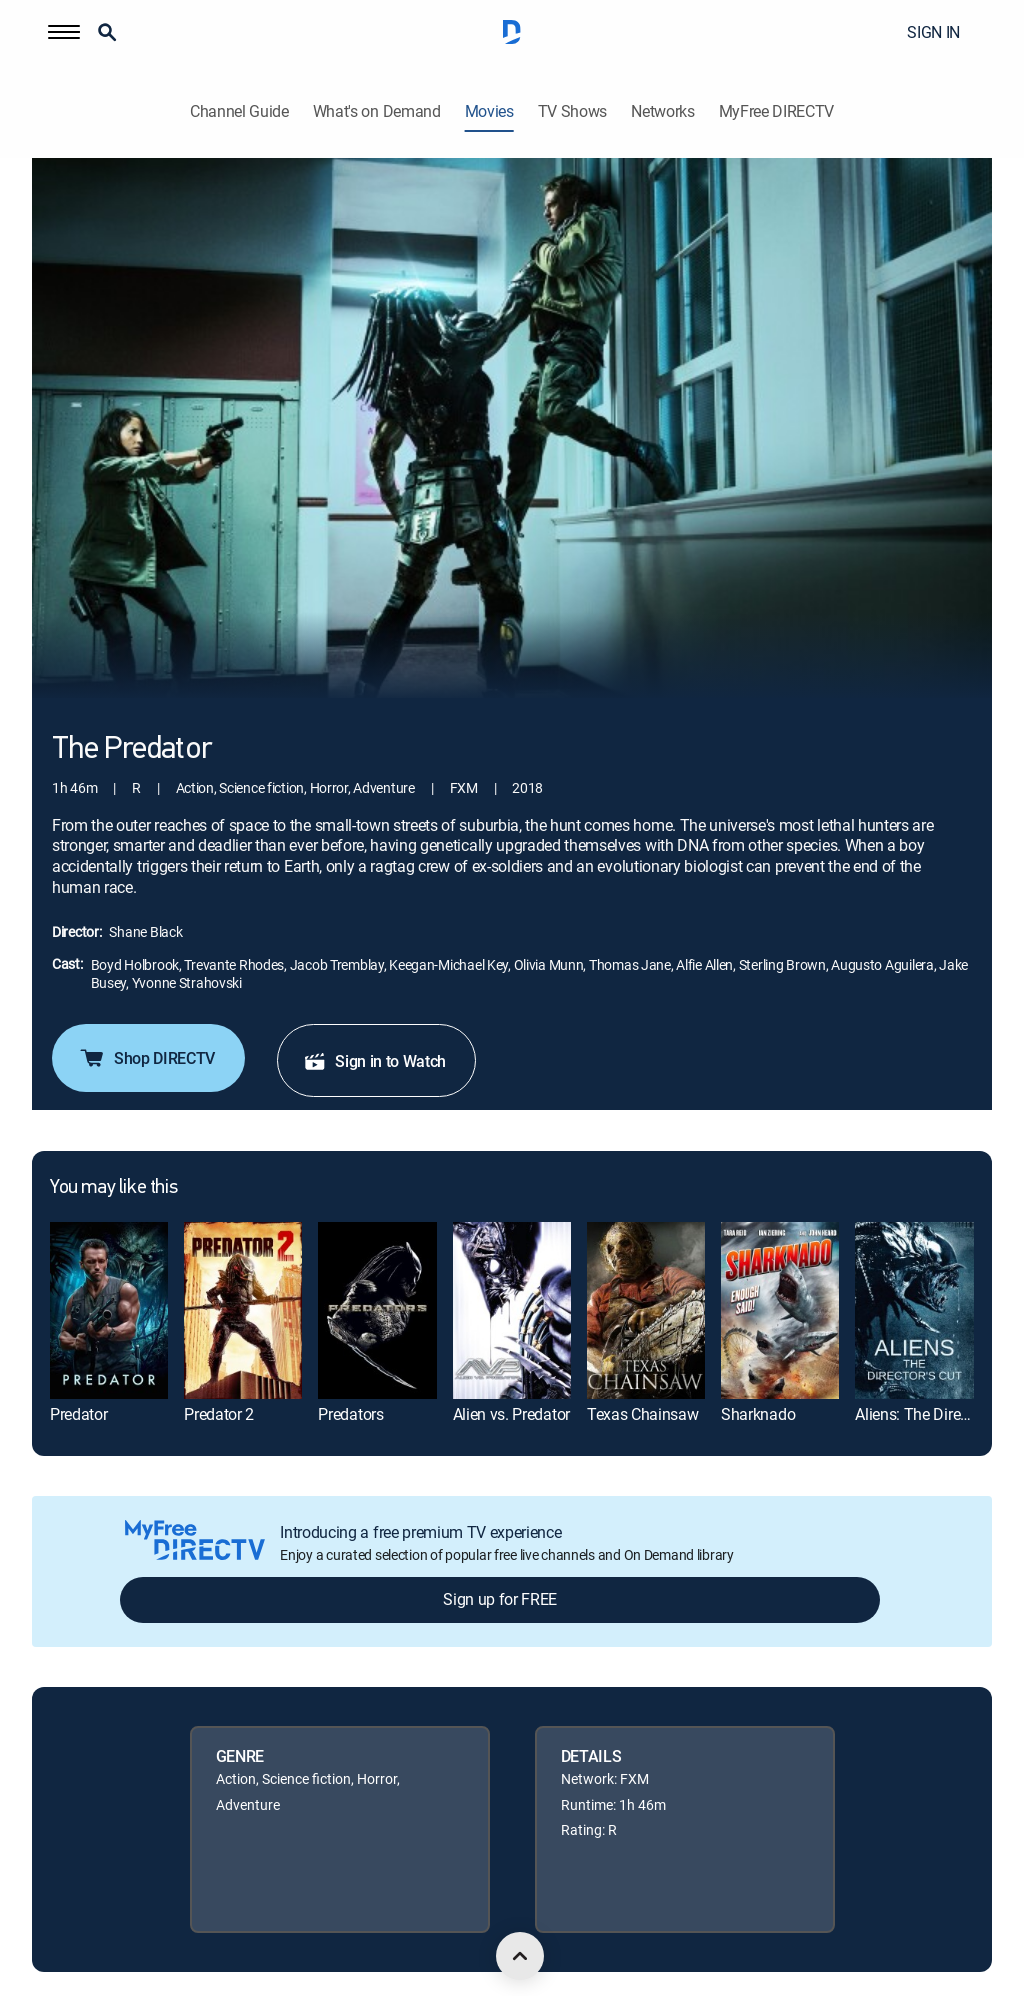  Describe the element at coordinates (933, 32) in the screenshot. I see `SIGN IN` at that location.